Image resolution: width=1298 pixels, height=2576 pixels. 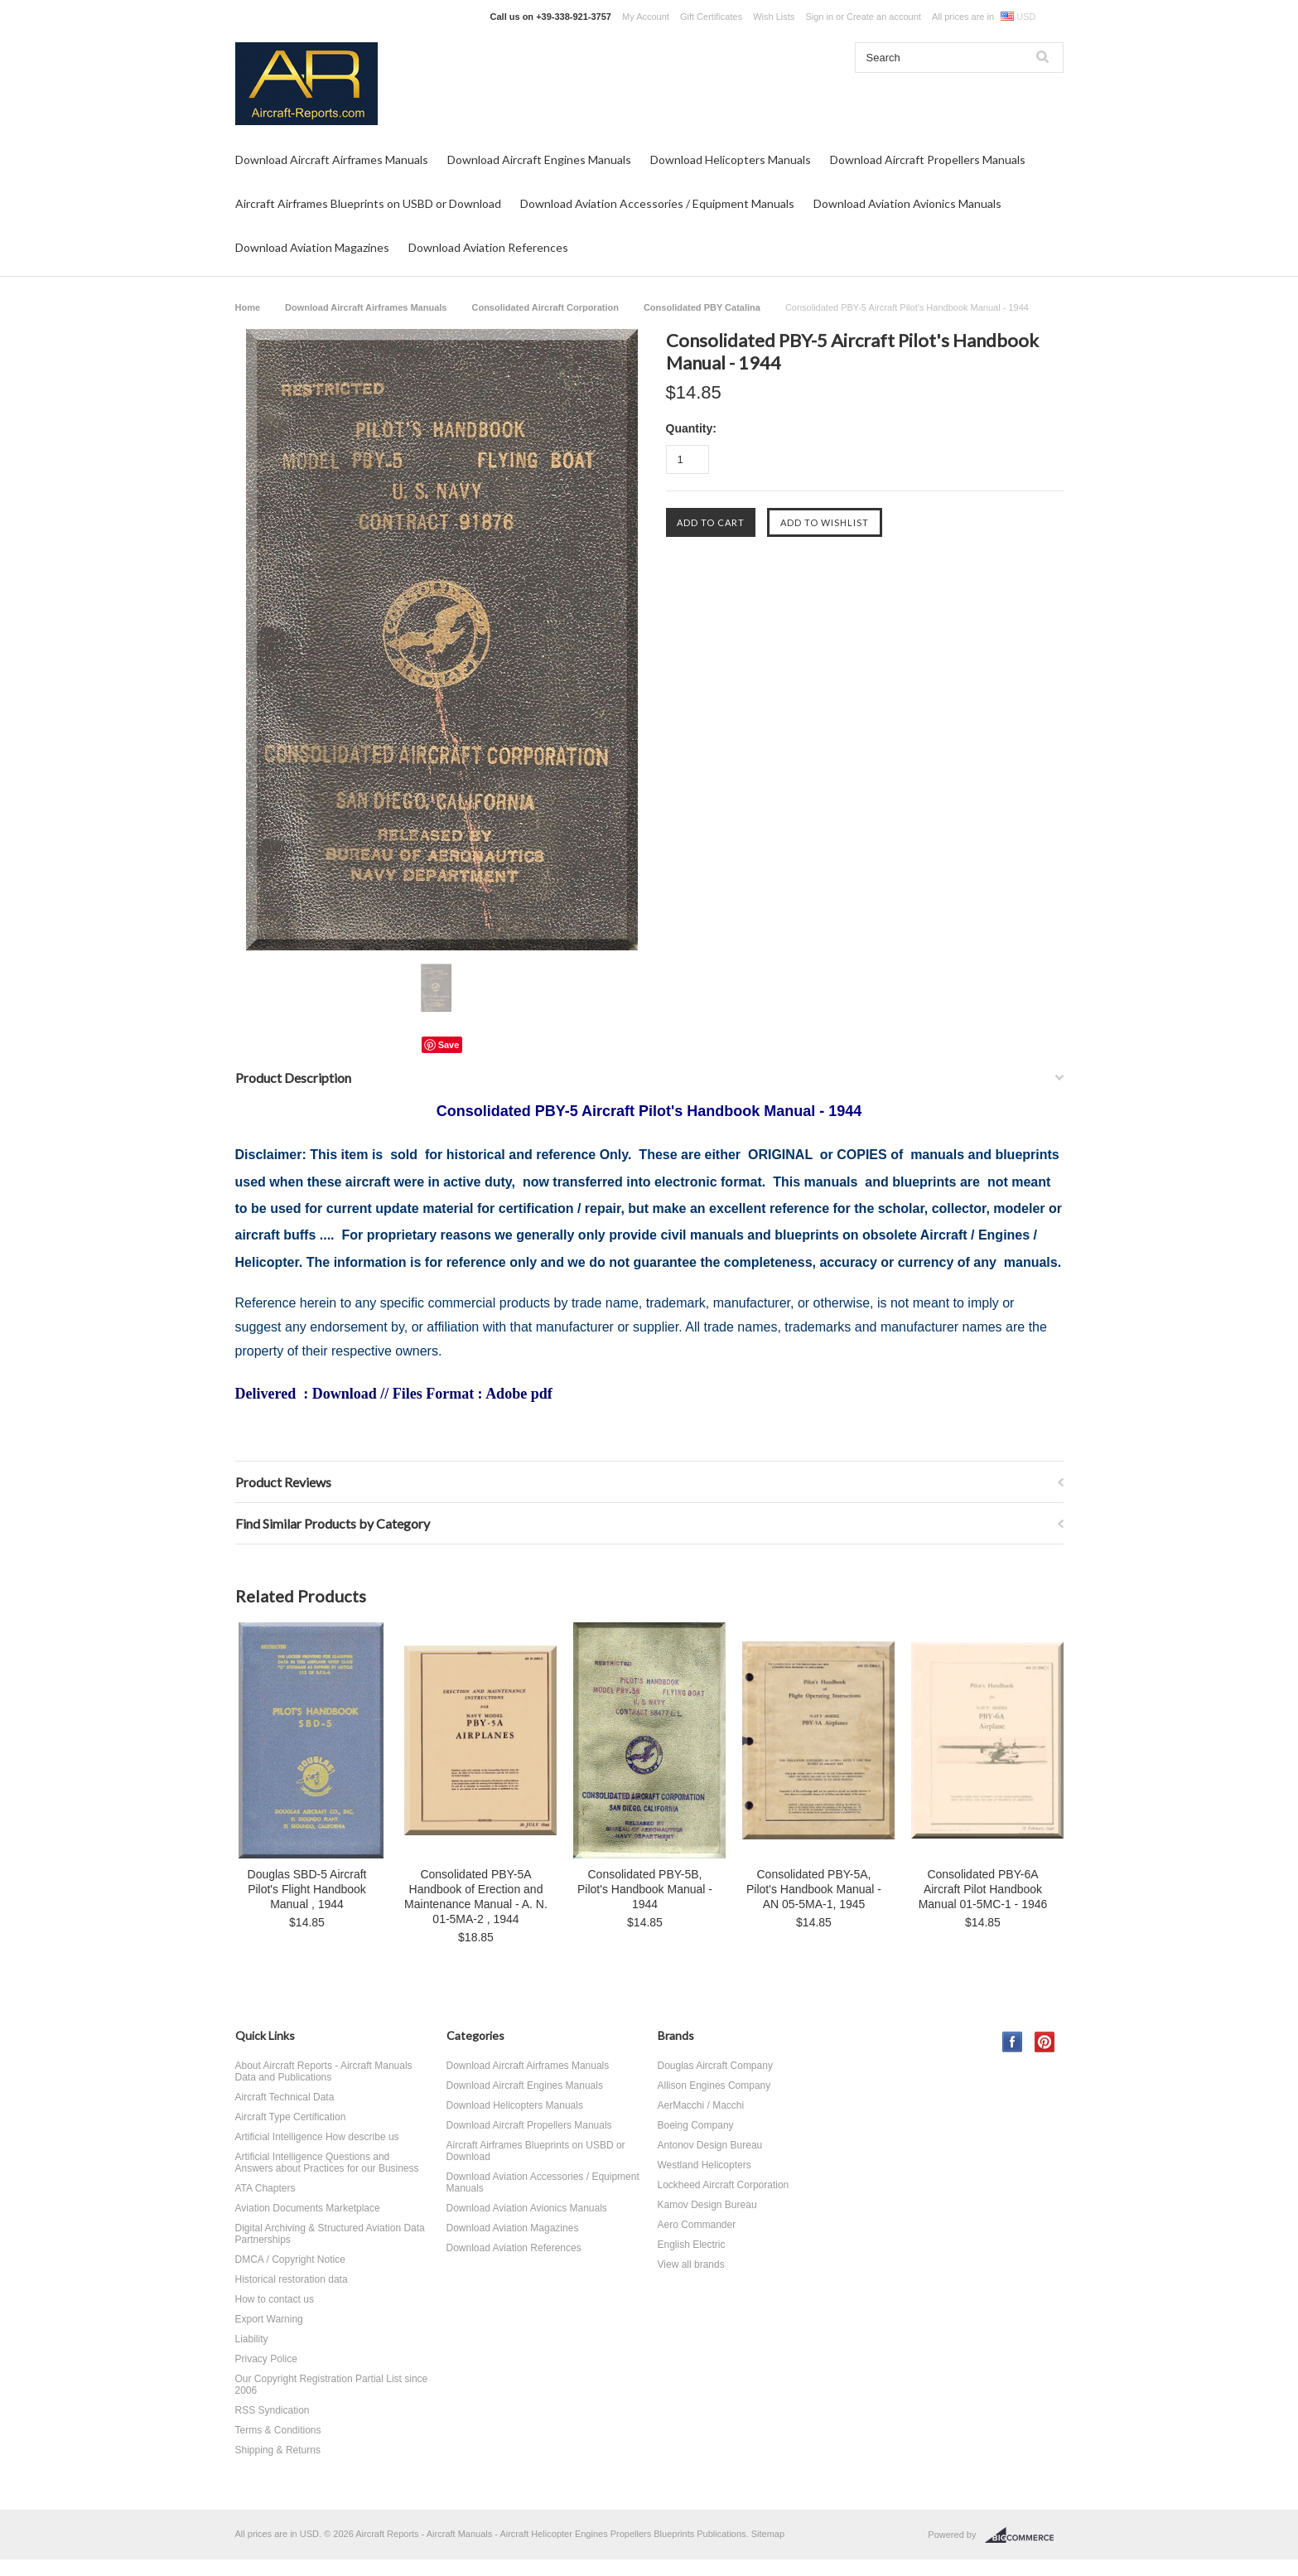 I want to click on Aero Commander, so click(x=697, y=2224).